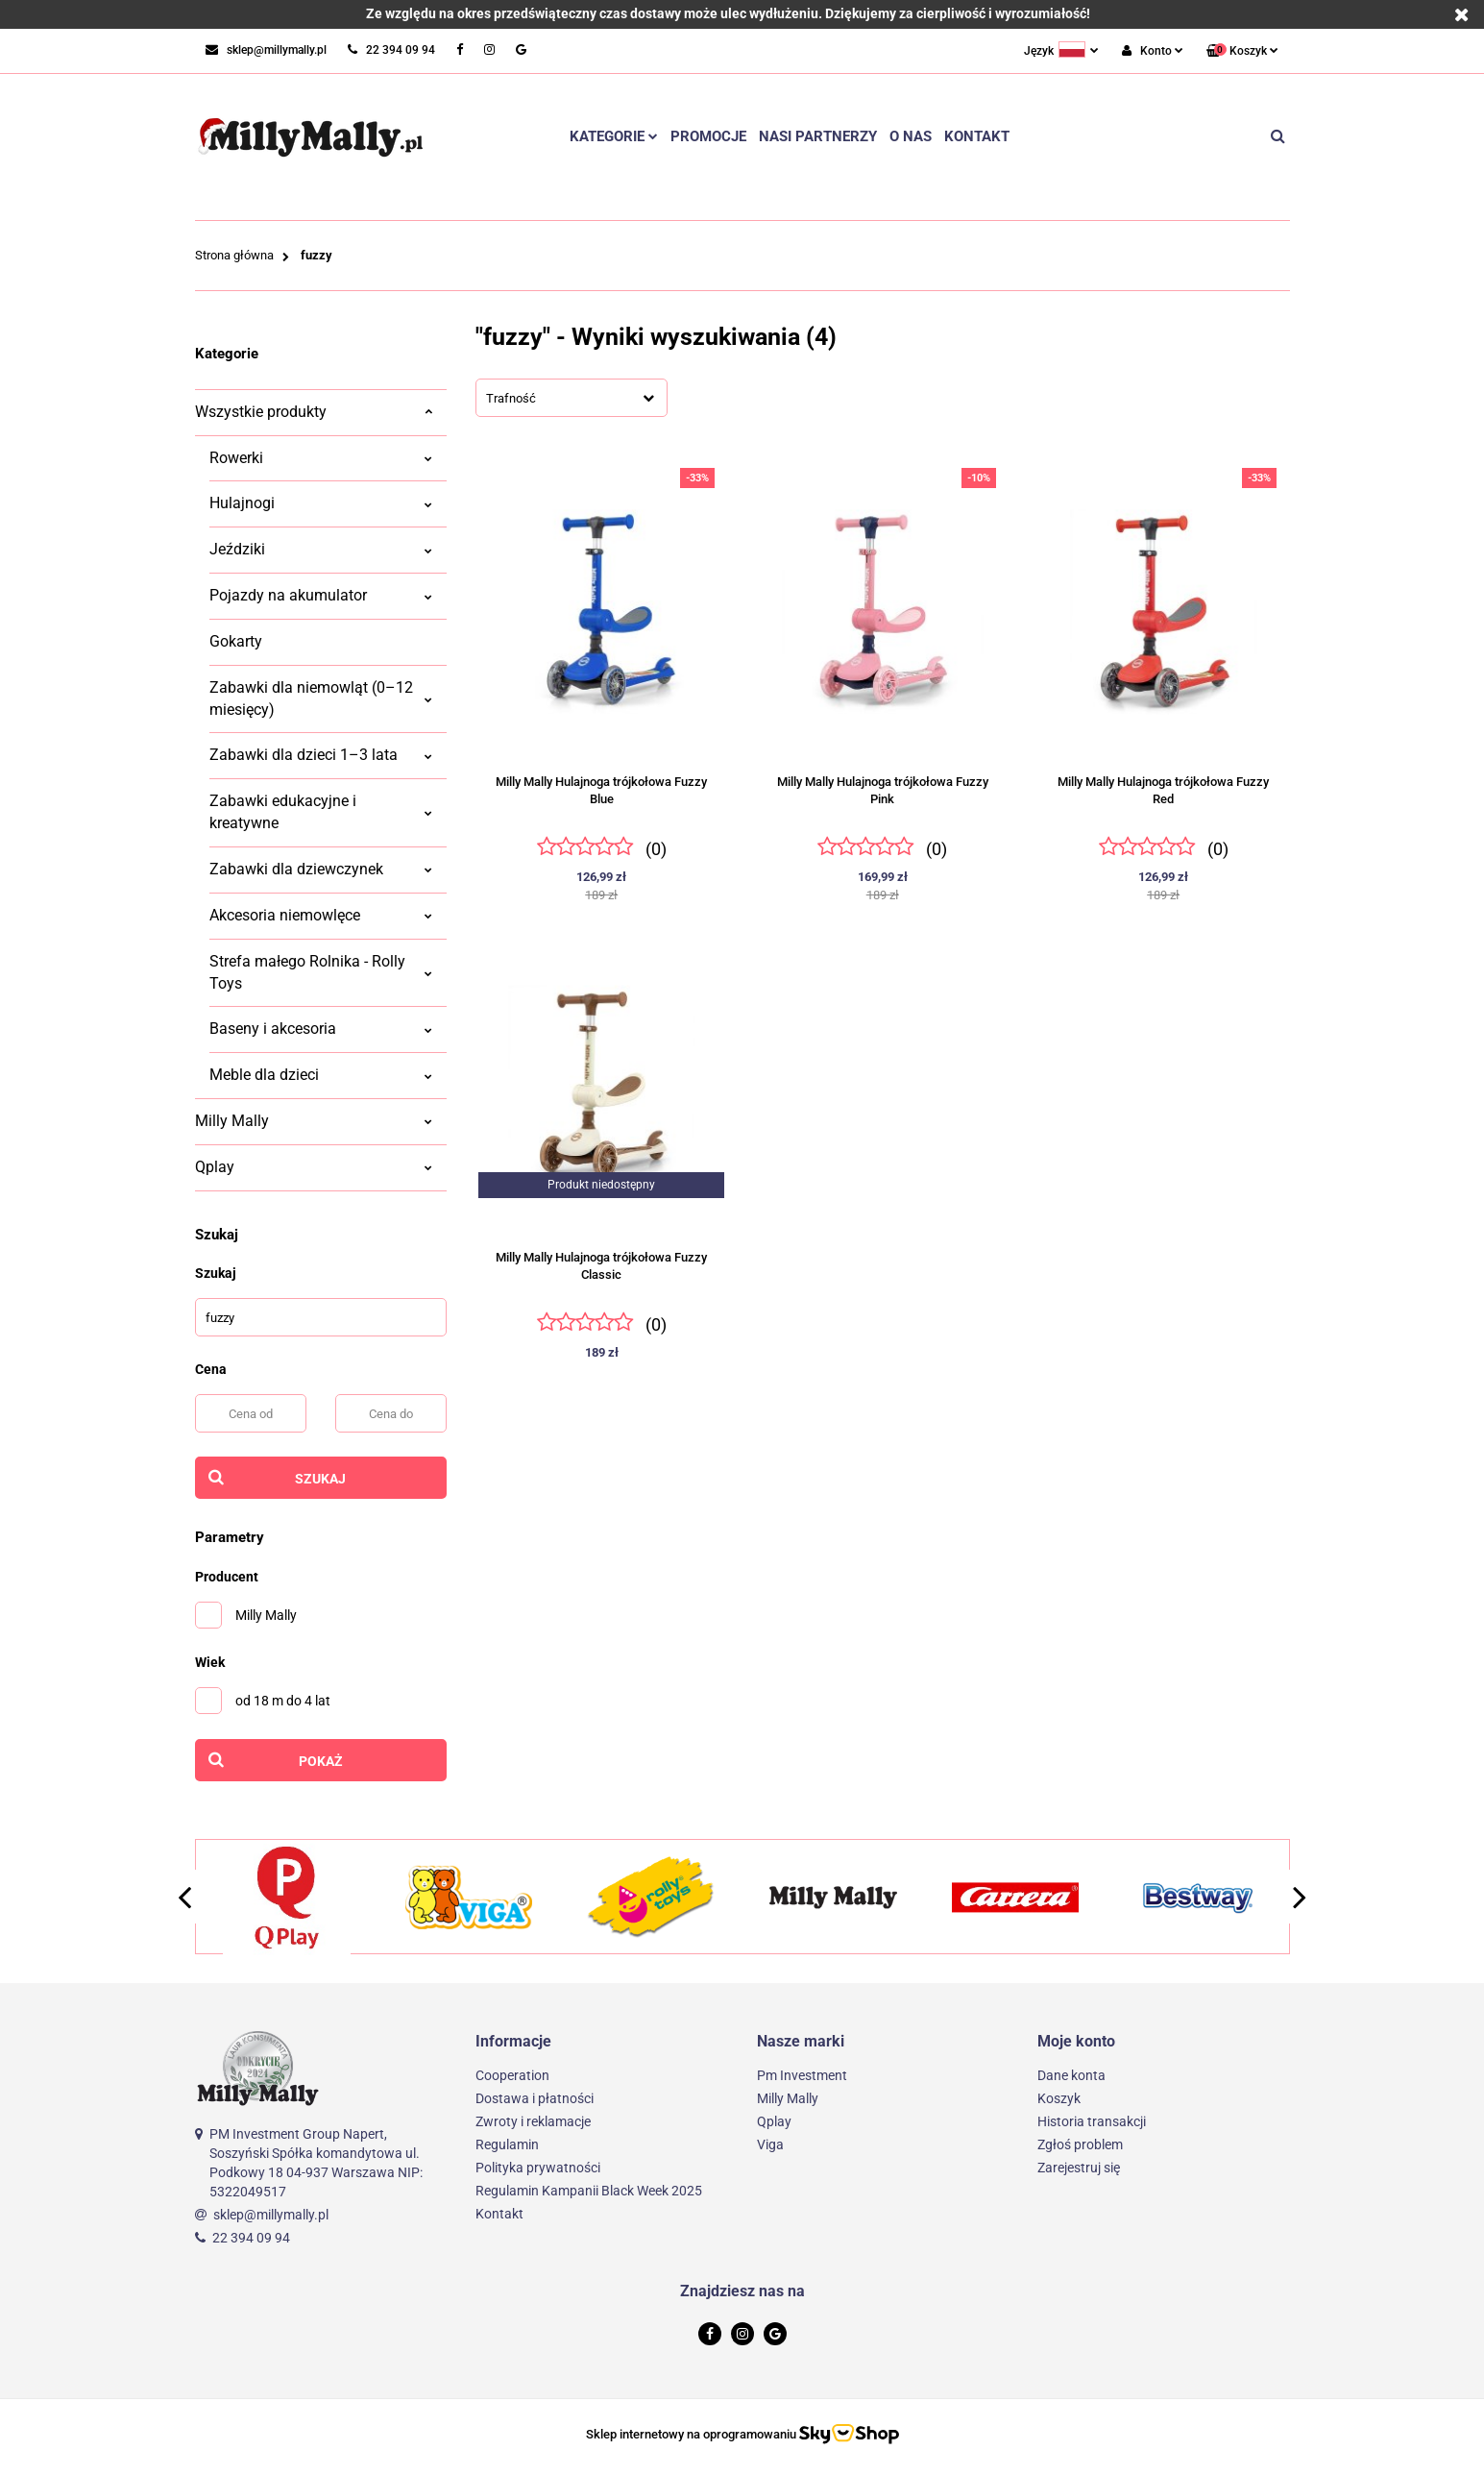 Image resolution: width=1484 pixels, height=2475 pixels. I want to click on Rowerki, so click(321, 458).